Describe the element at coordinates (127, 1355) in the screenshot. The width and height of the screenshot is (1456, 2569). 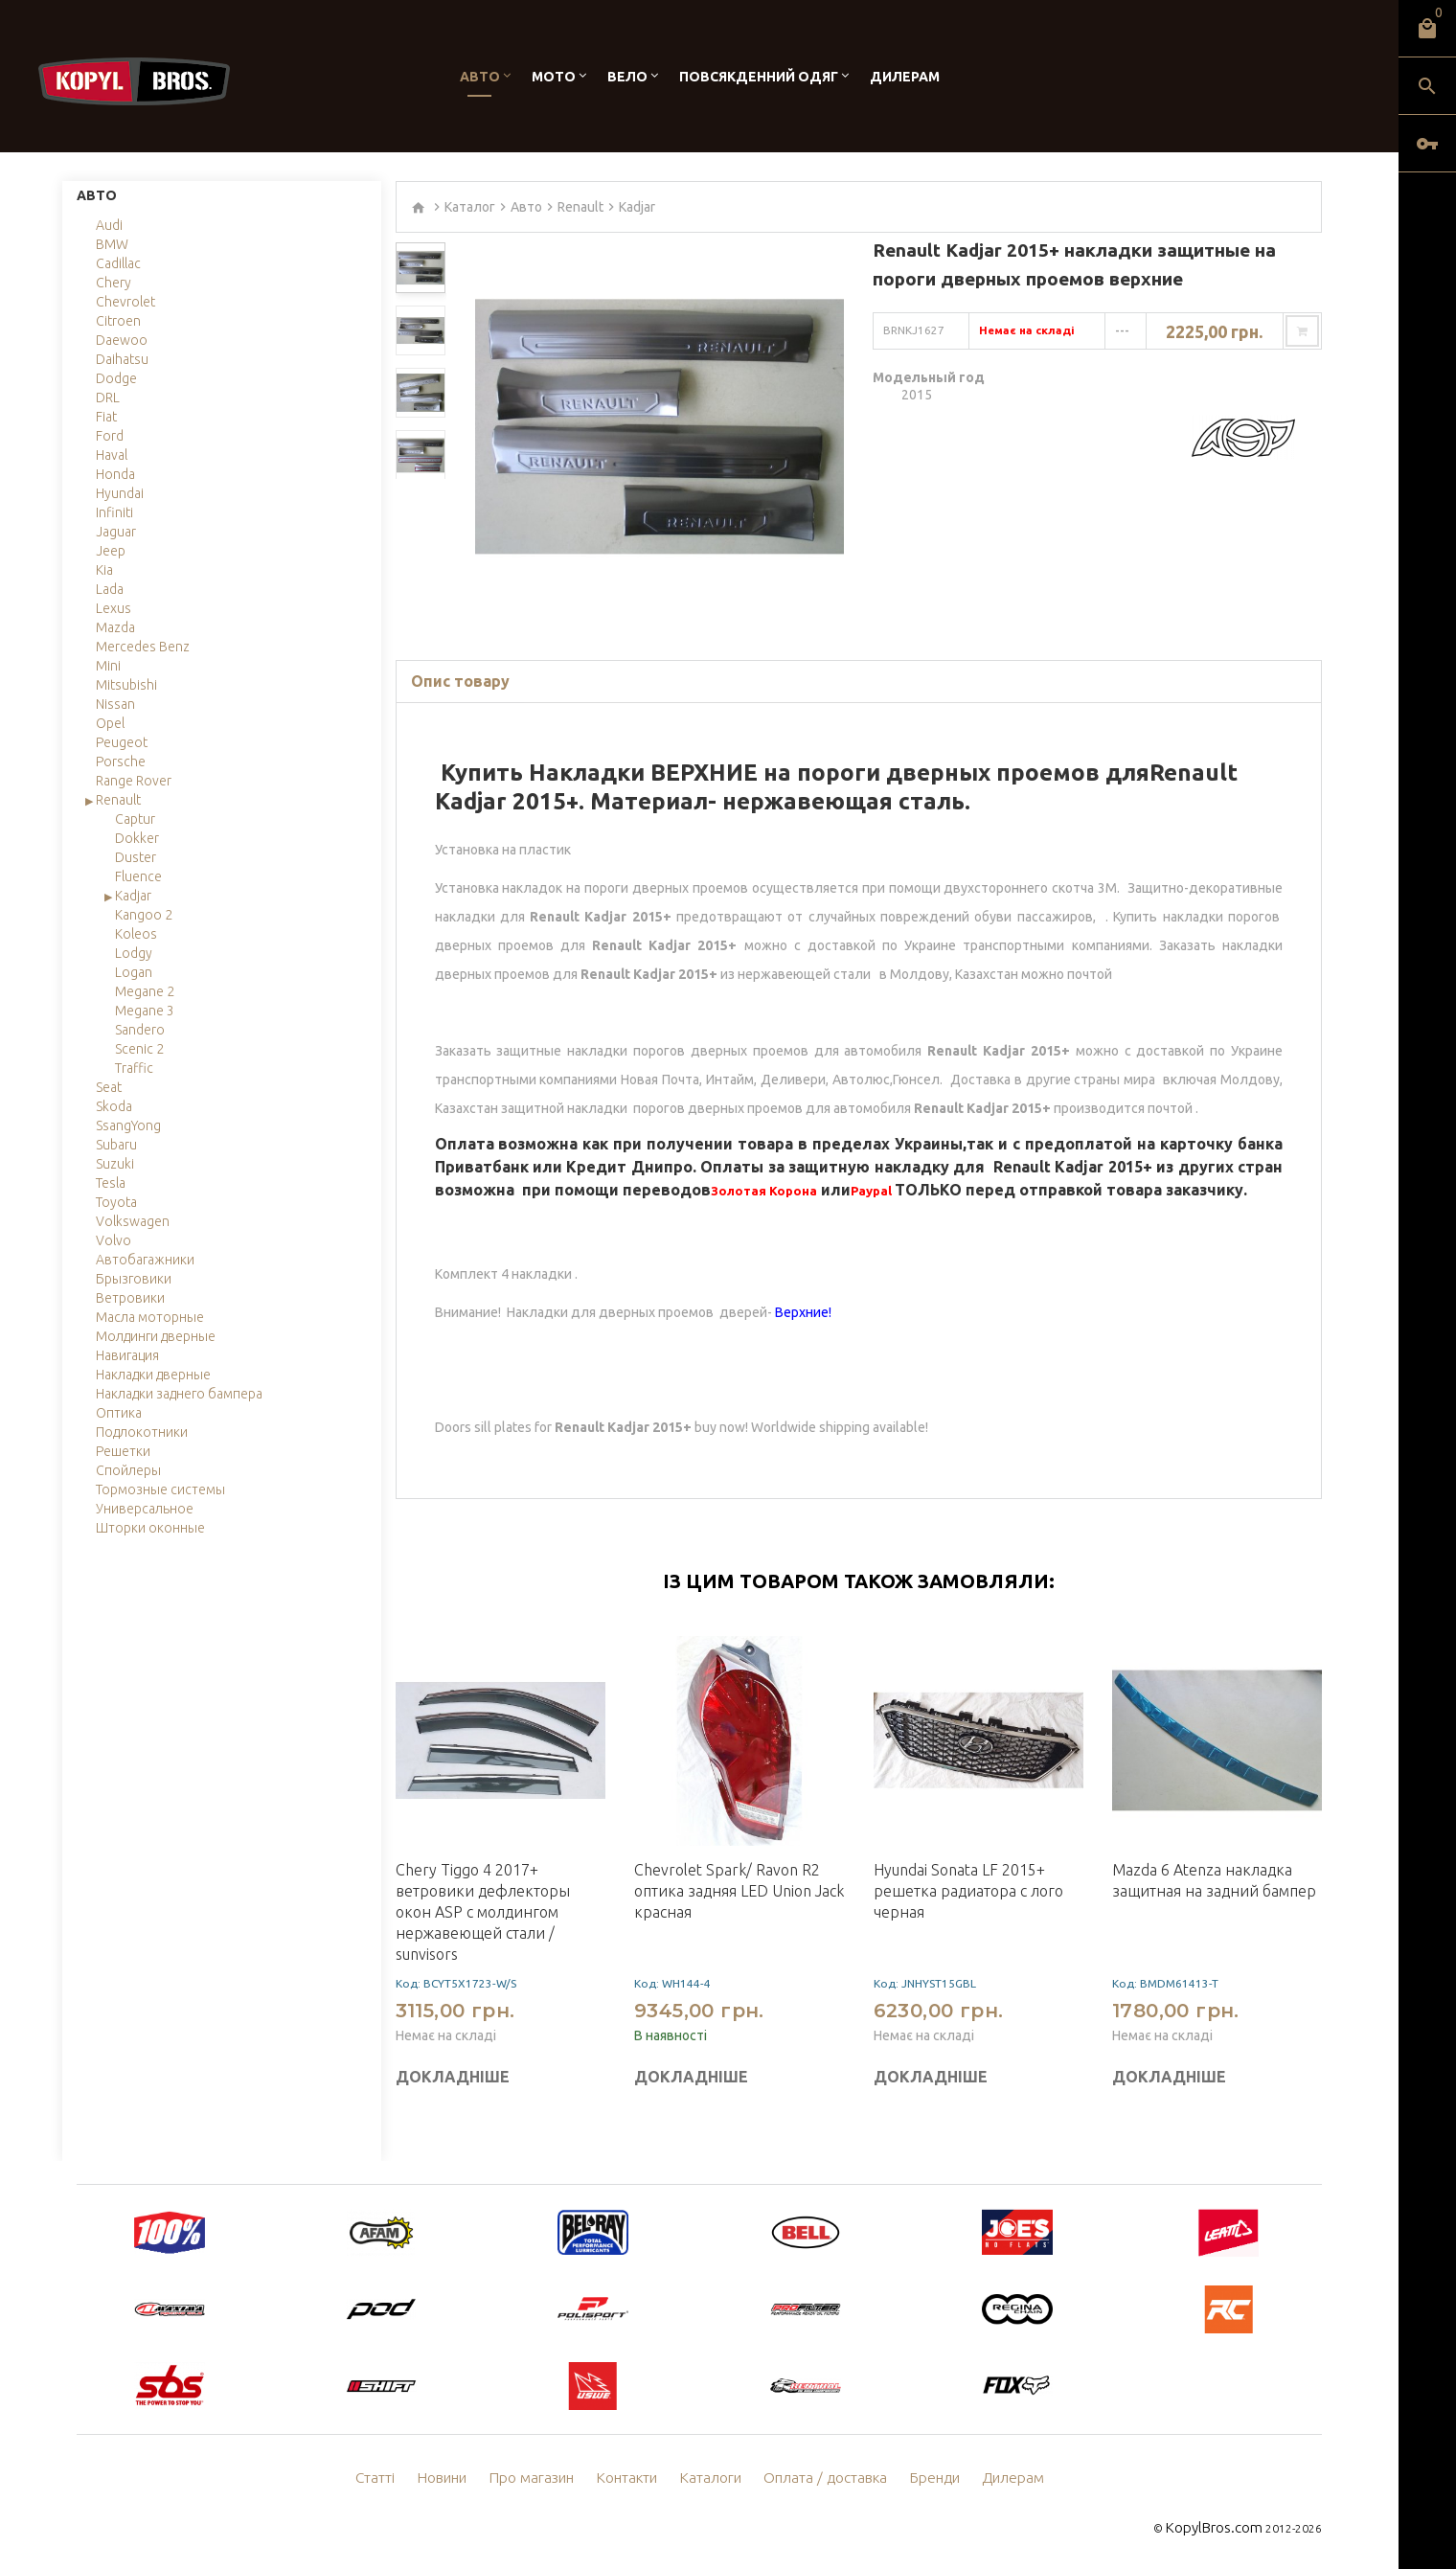
I see `Навигация` at that location.